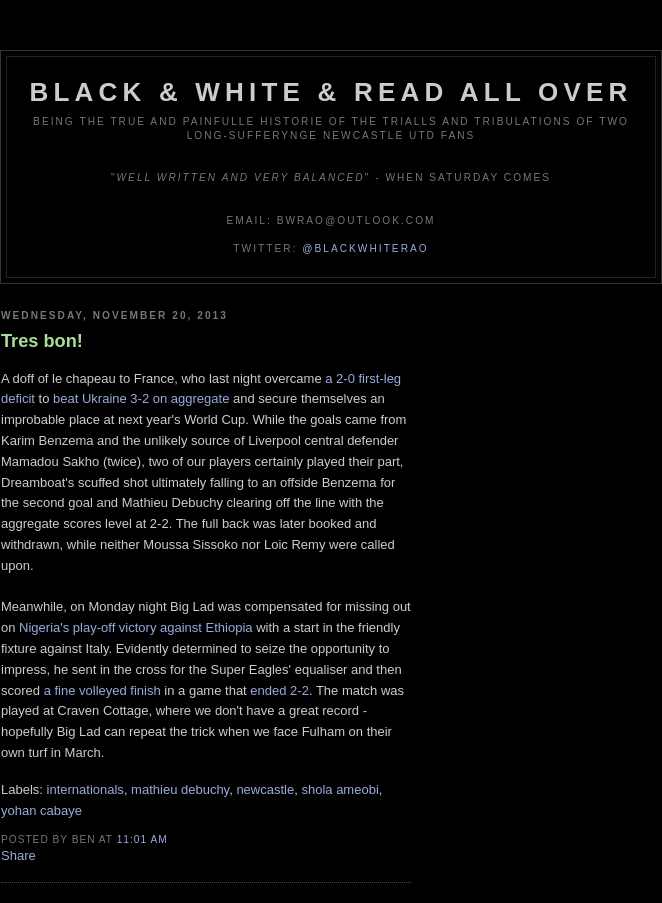  What do you see at coordinates (339, 789) in the screenshot?
I see `shola ameobi` at bounding box center [339, 789].